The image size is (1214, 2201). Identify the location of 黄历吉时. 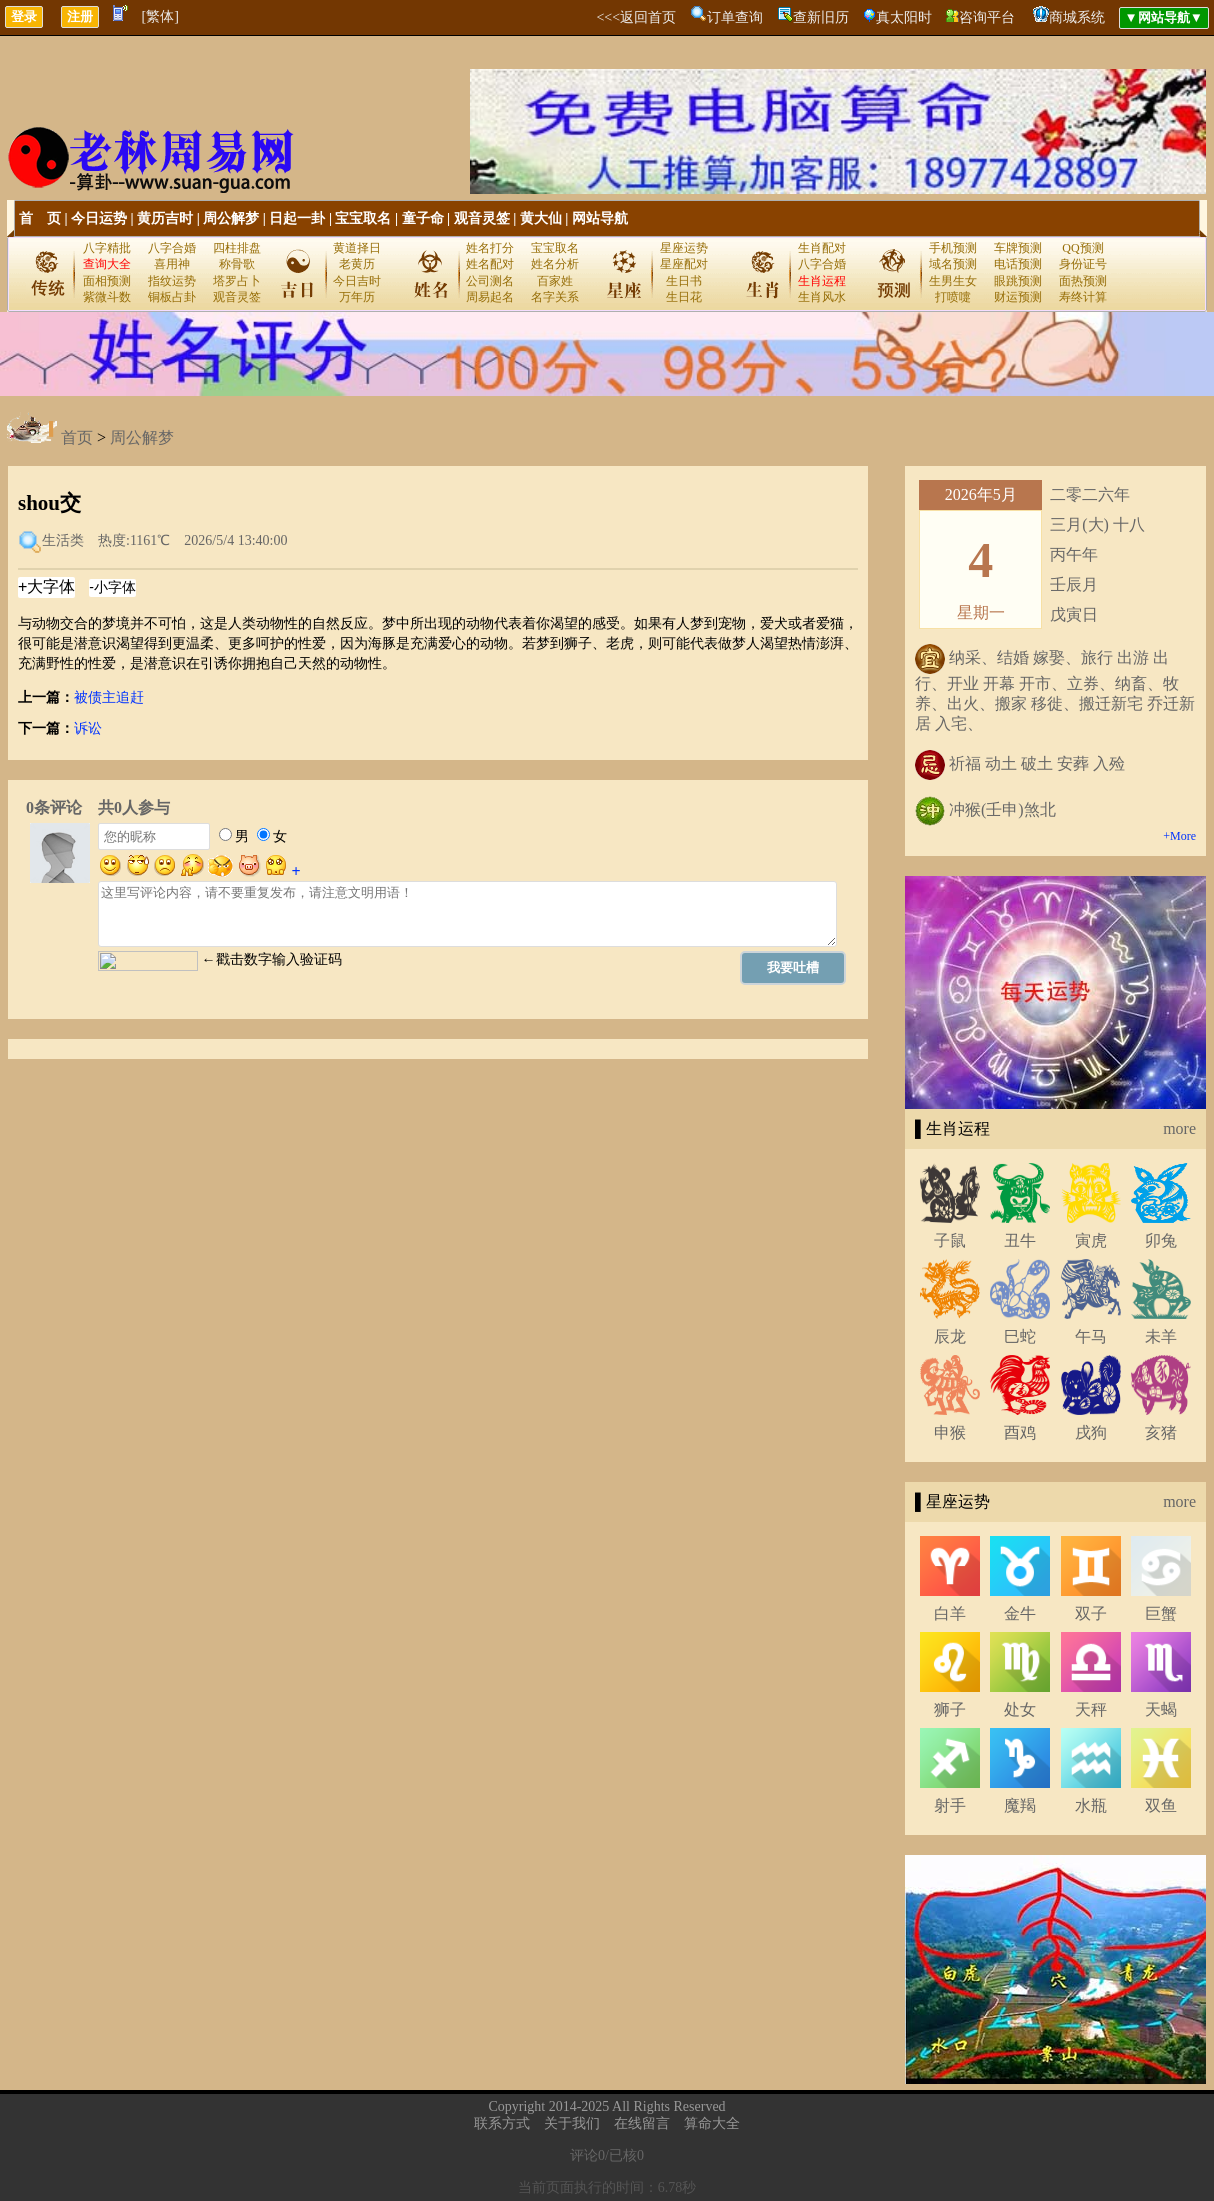
(165, 218).